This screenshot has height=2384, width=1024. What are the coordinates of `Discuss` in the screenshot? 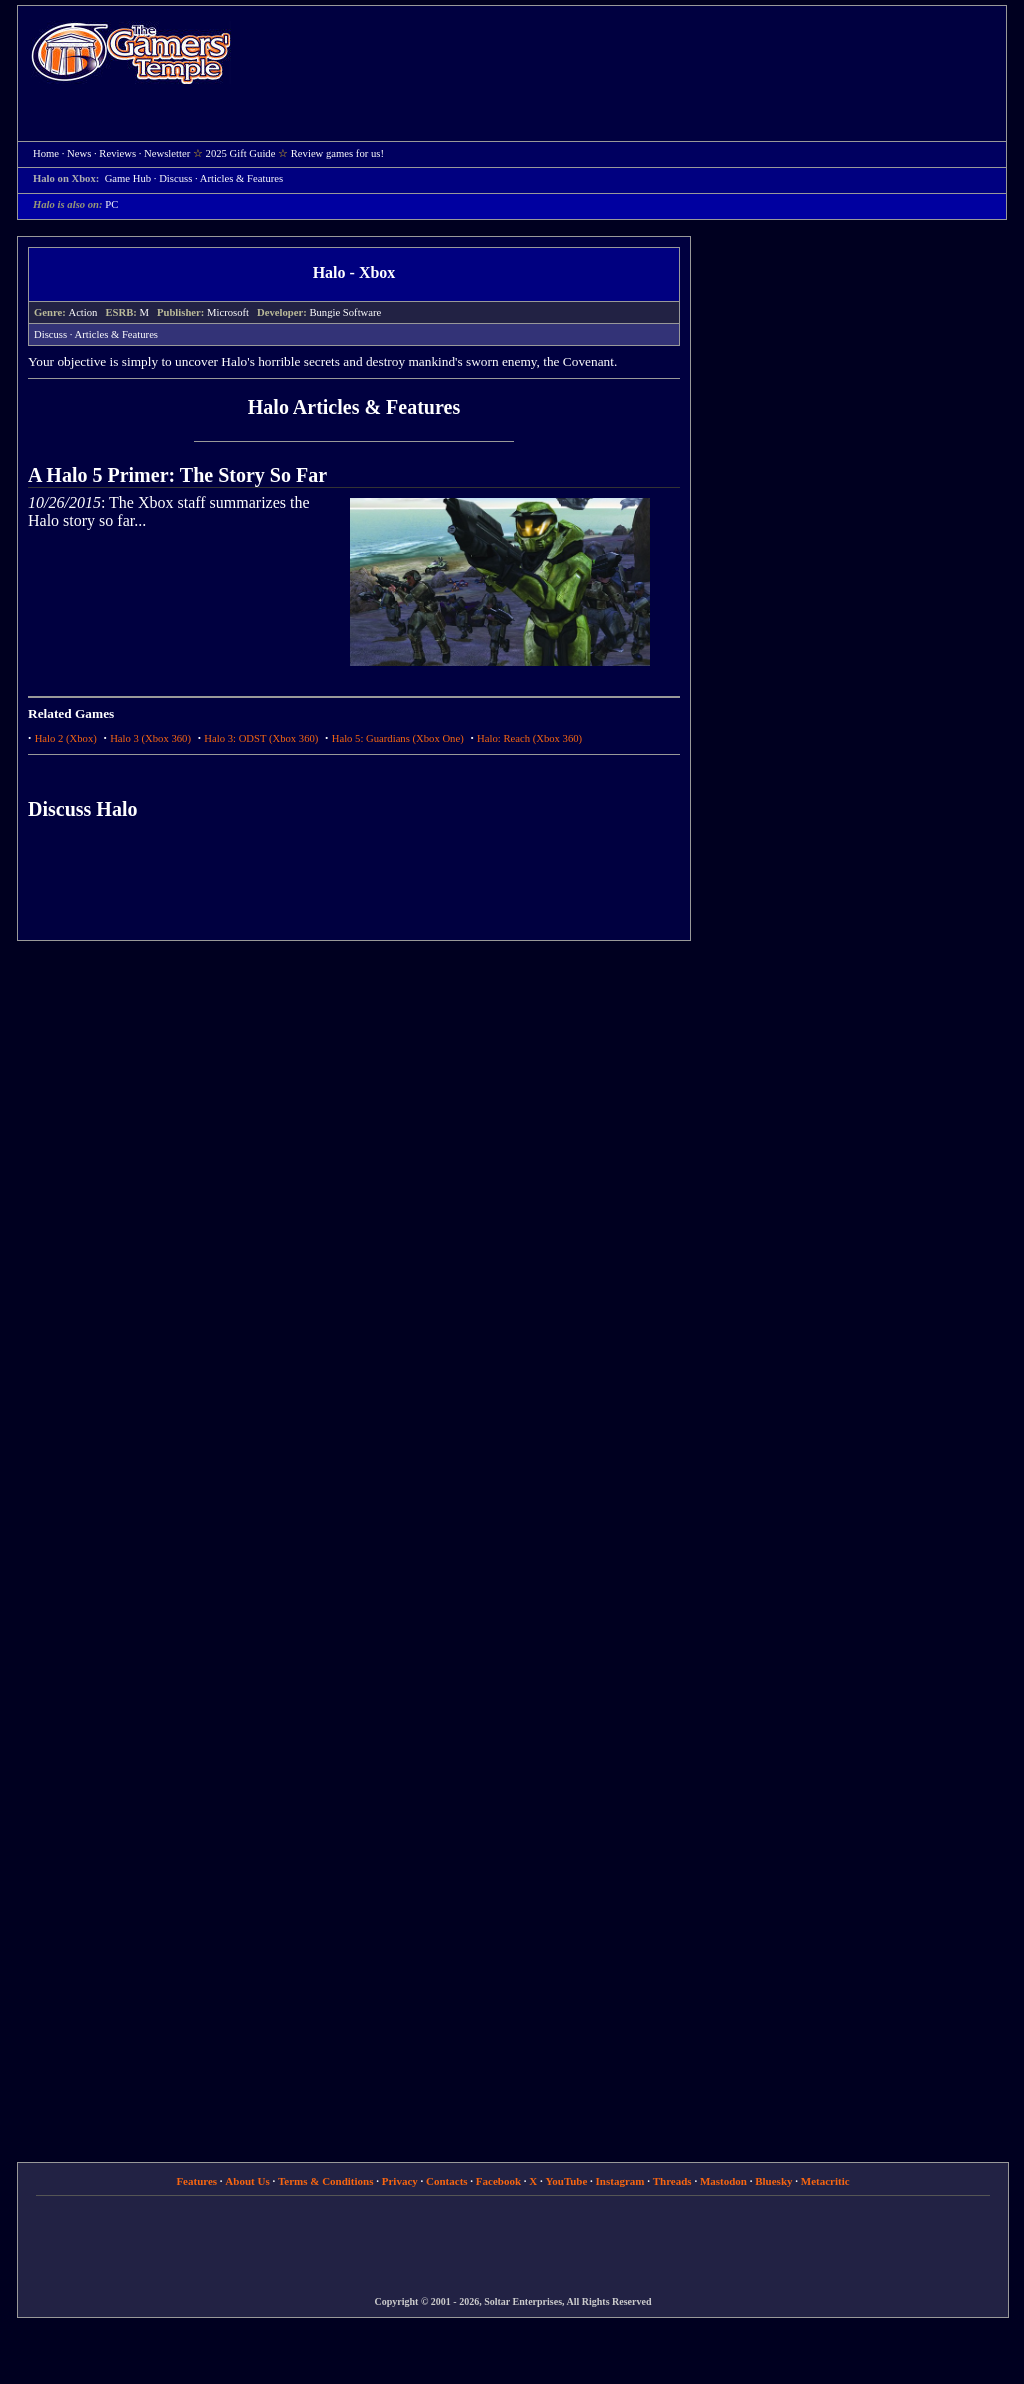 It's located at (175, 178).